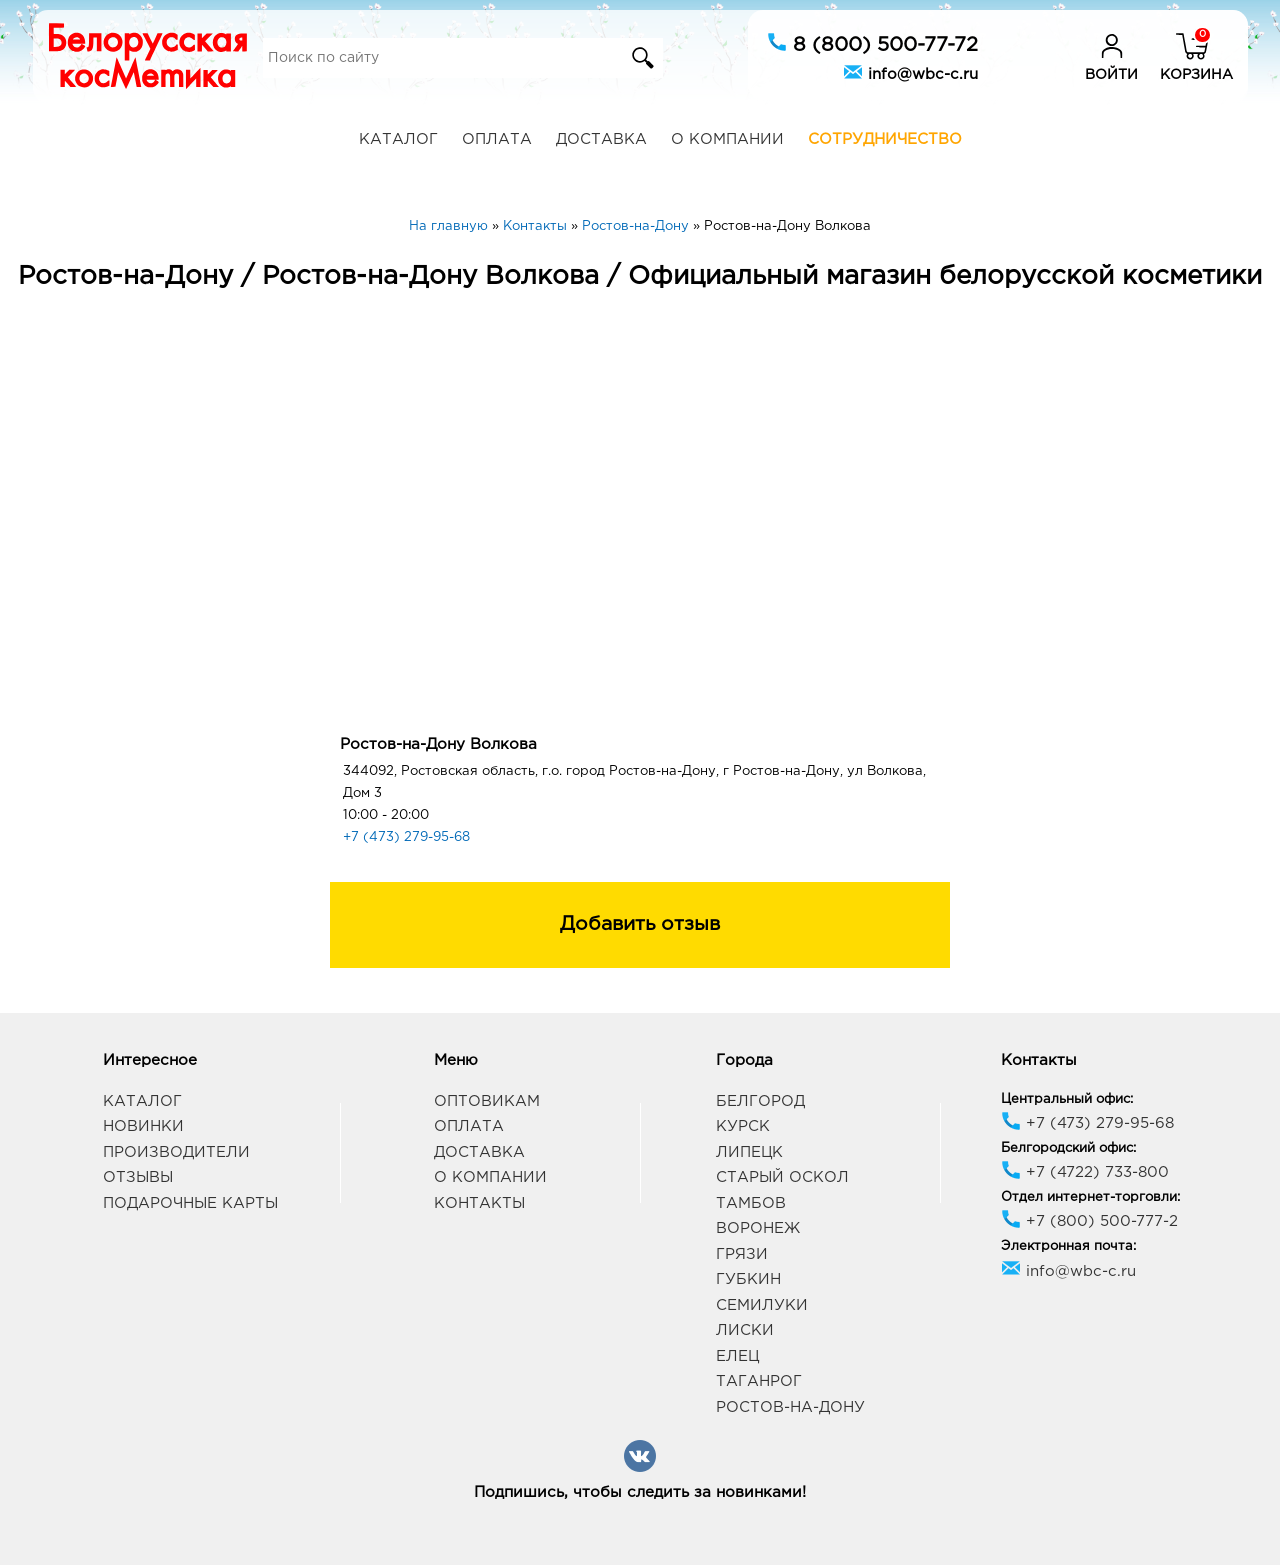 This screenshot has width=1280, height=1565. What do you see at coordinates (745, 1330) in the screenshot?
I see `Лиски` at bounding box center [745, 1330].